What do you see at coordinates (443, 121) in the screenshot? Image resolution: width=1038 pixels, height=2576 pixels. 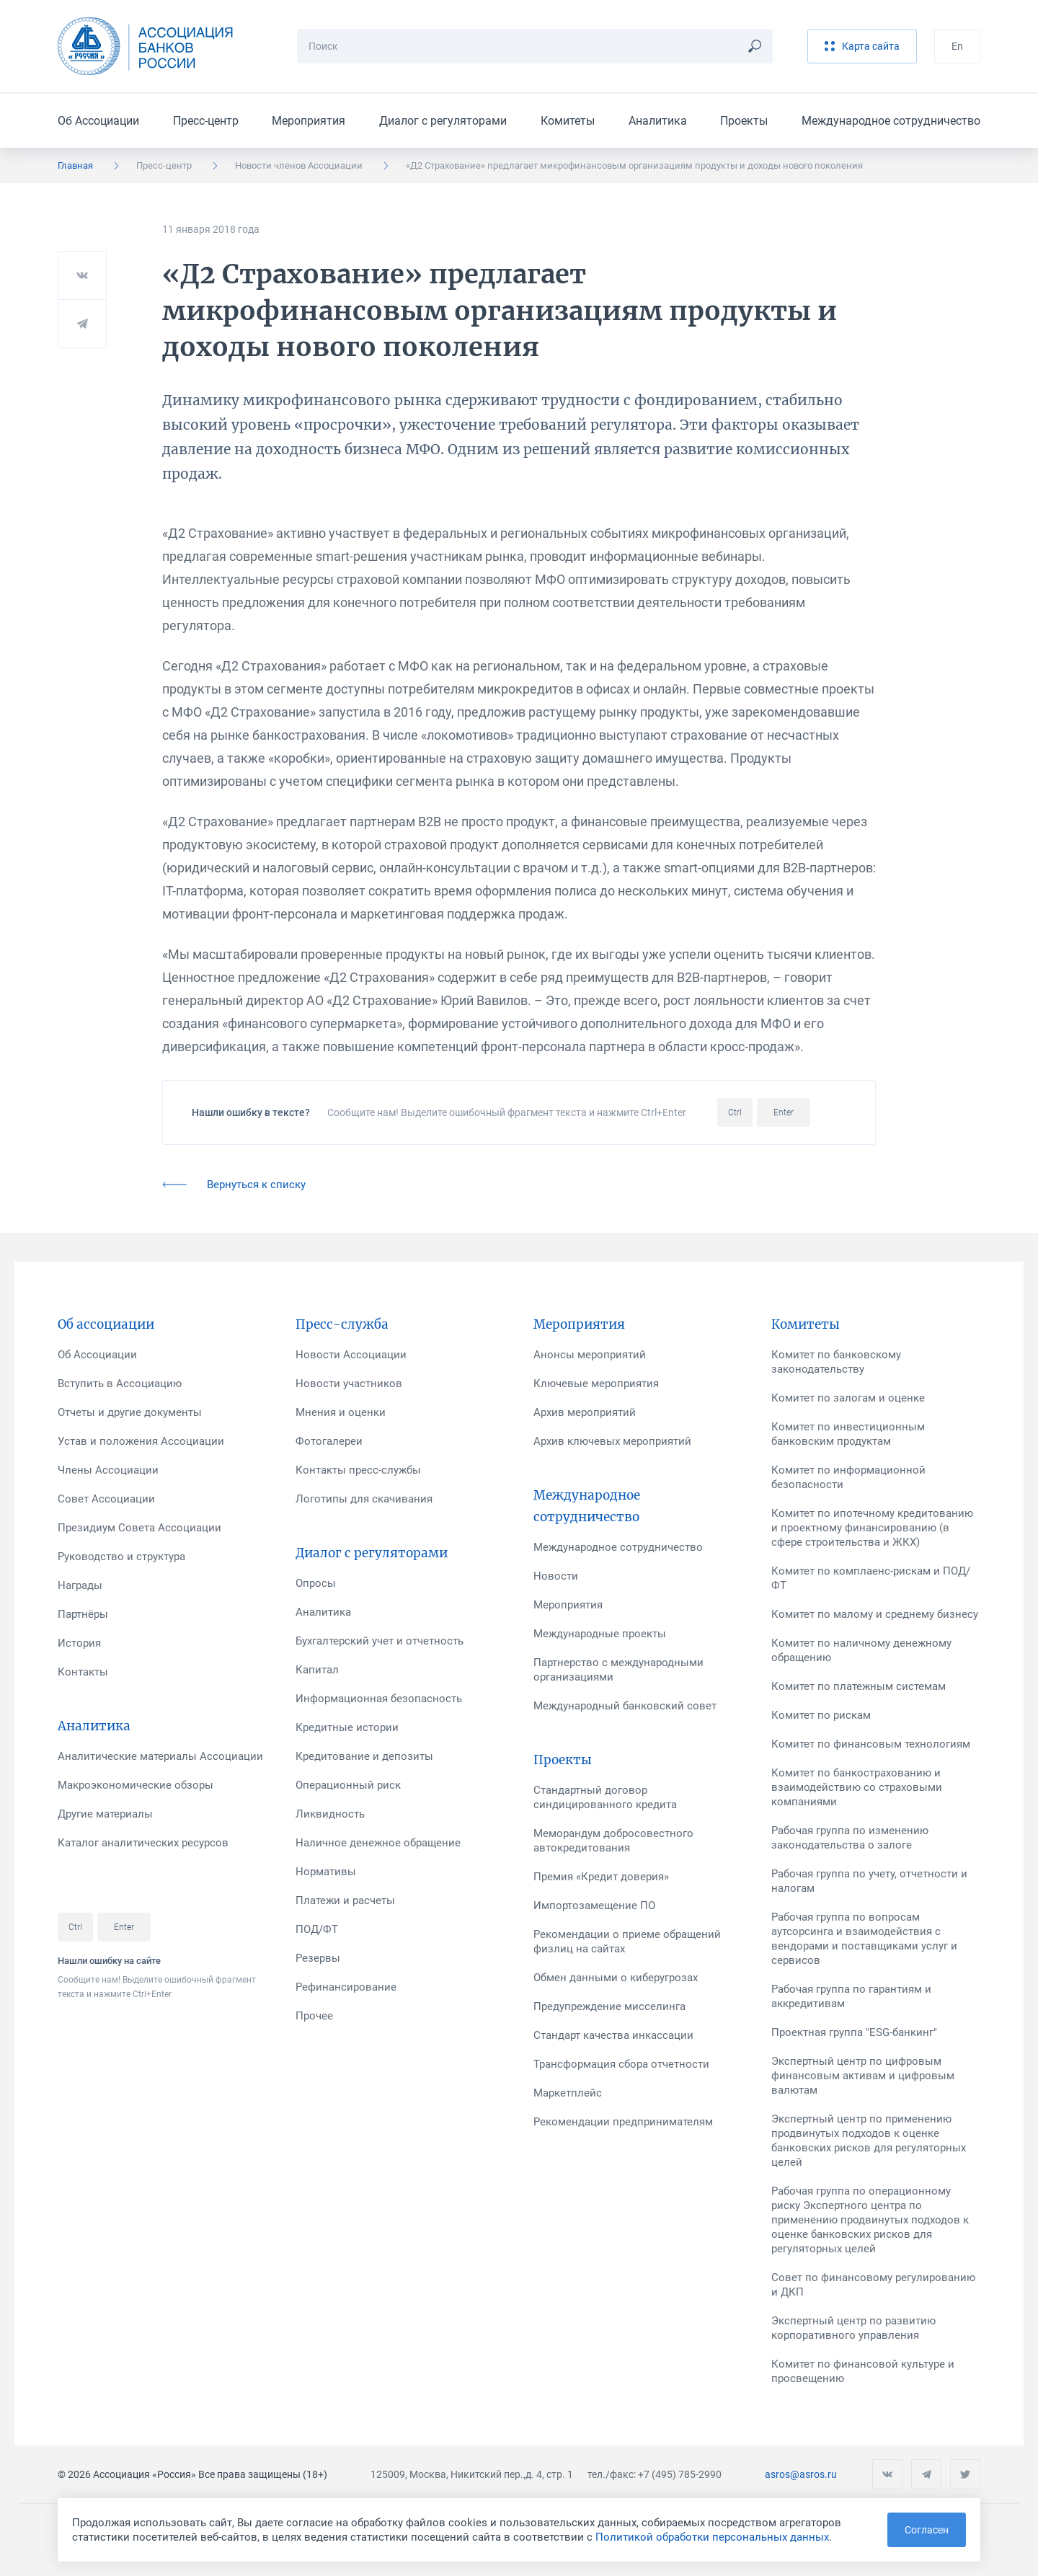 I see `Диалог с регуляторами` at bounding box center [443, 121].